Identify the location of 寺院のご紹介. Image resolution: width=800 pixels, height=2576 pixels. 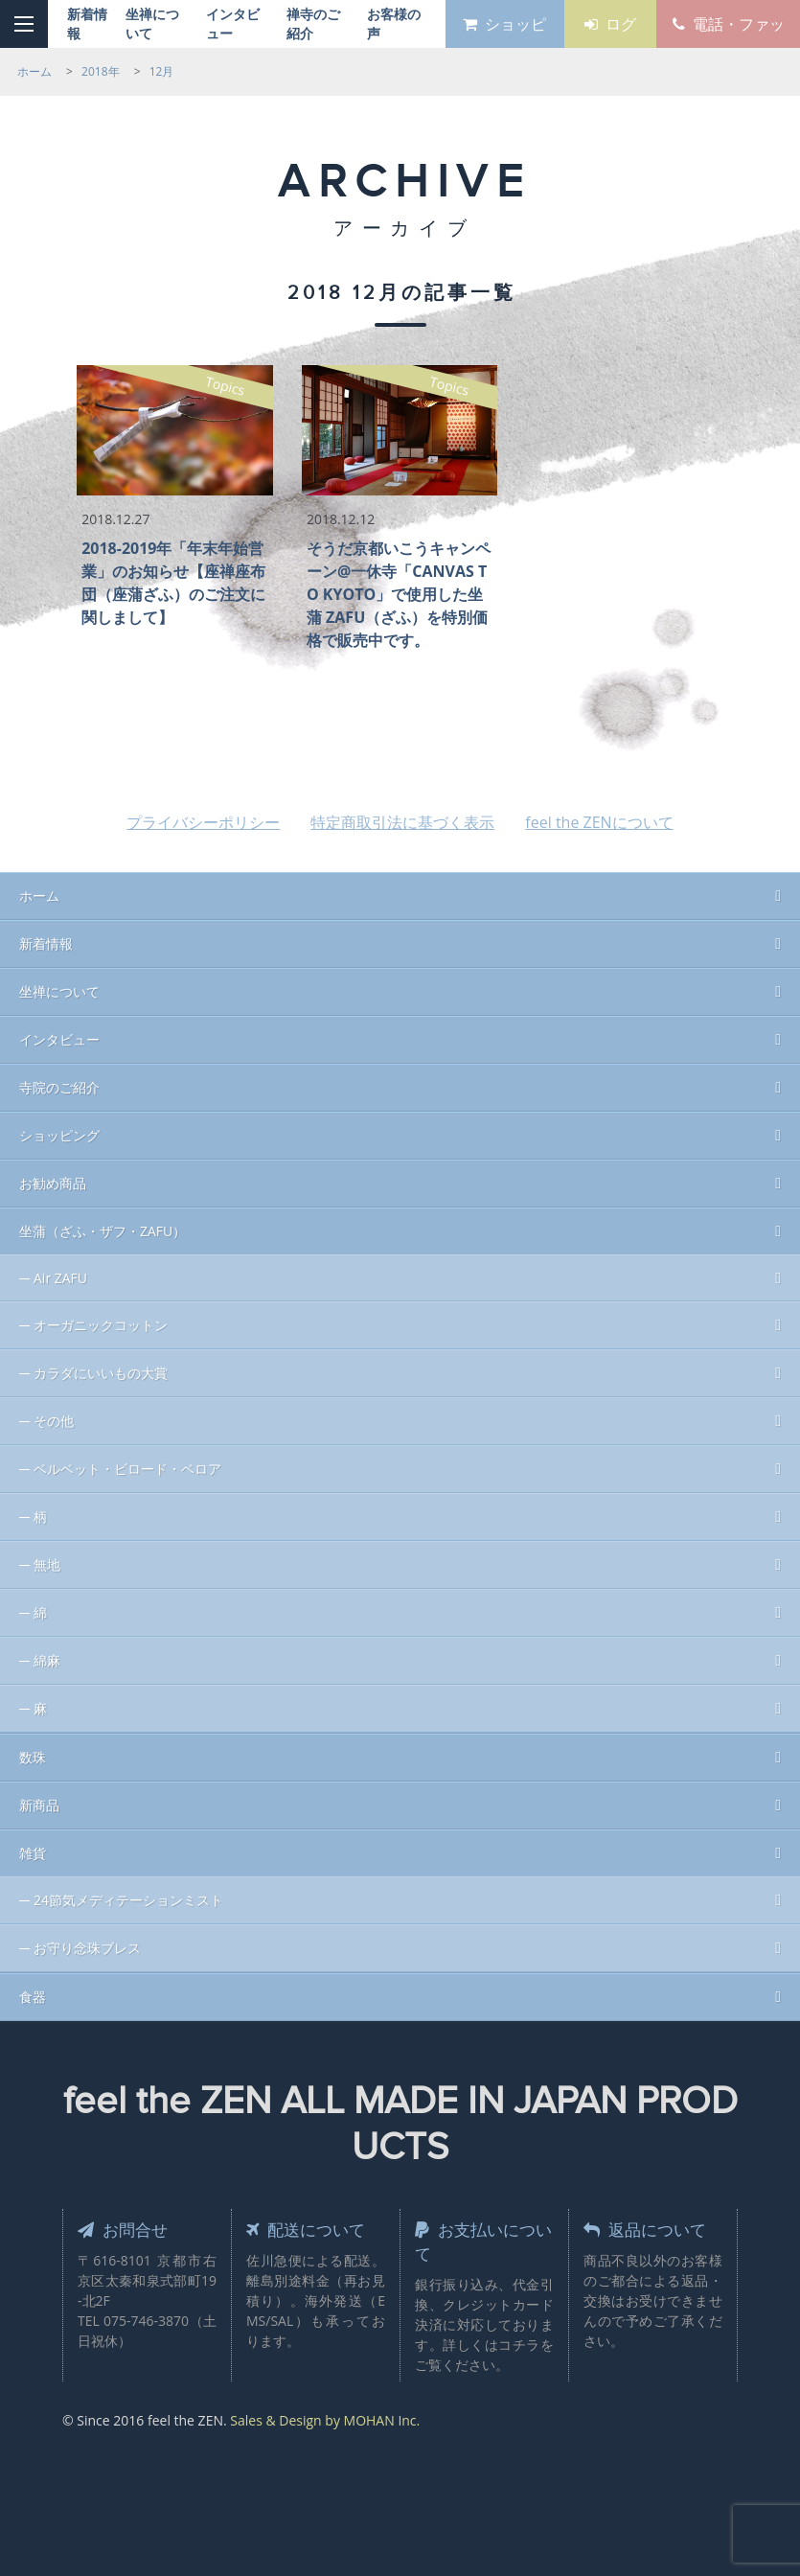
(59, 1087).